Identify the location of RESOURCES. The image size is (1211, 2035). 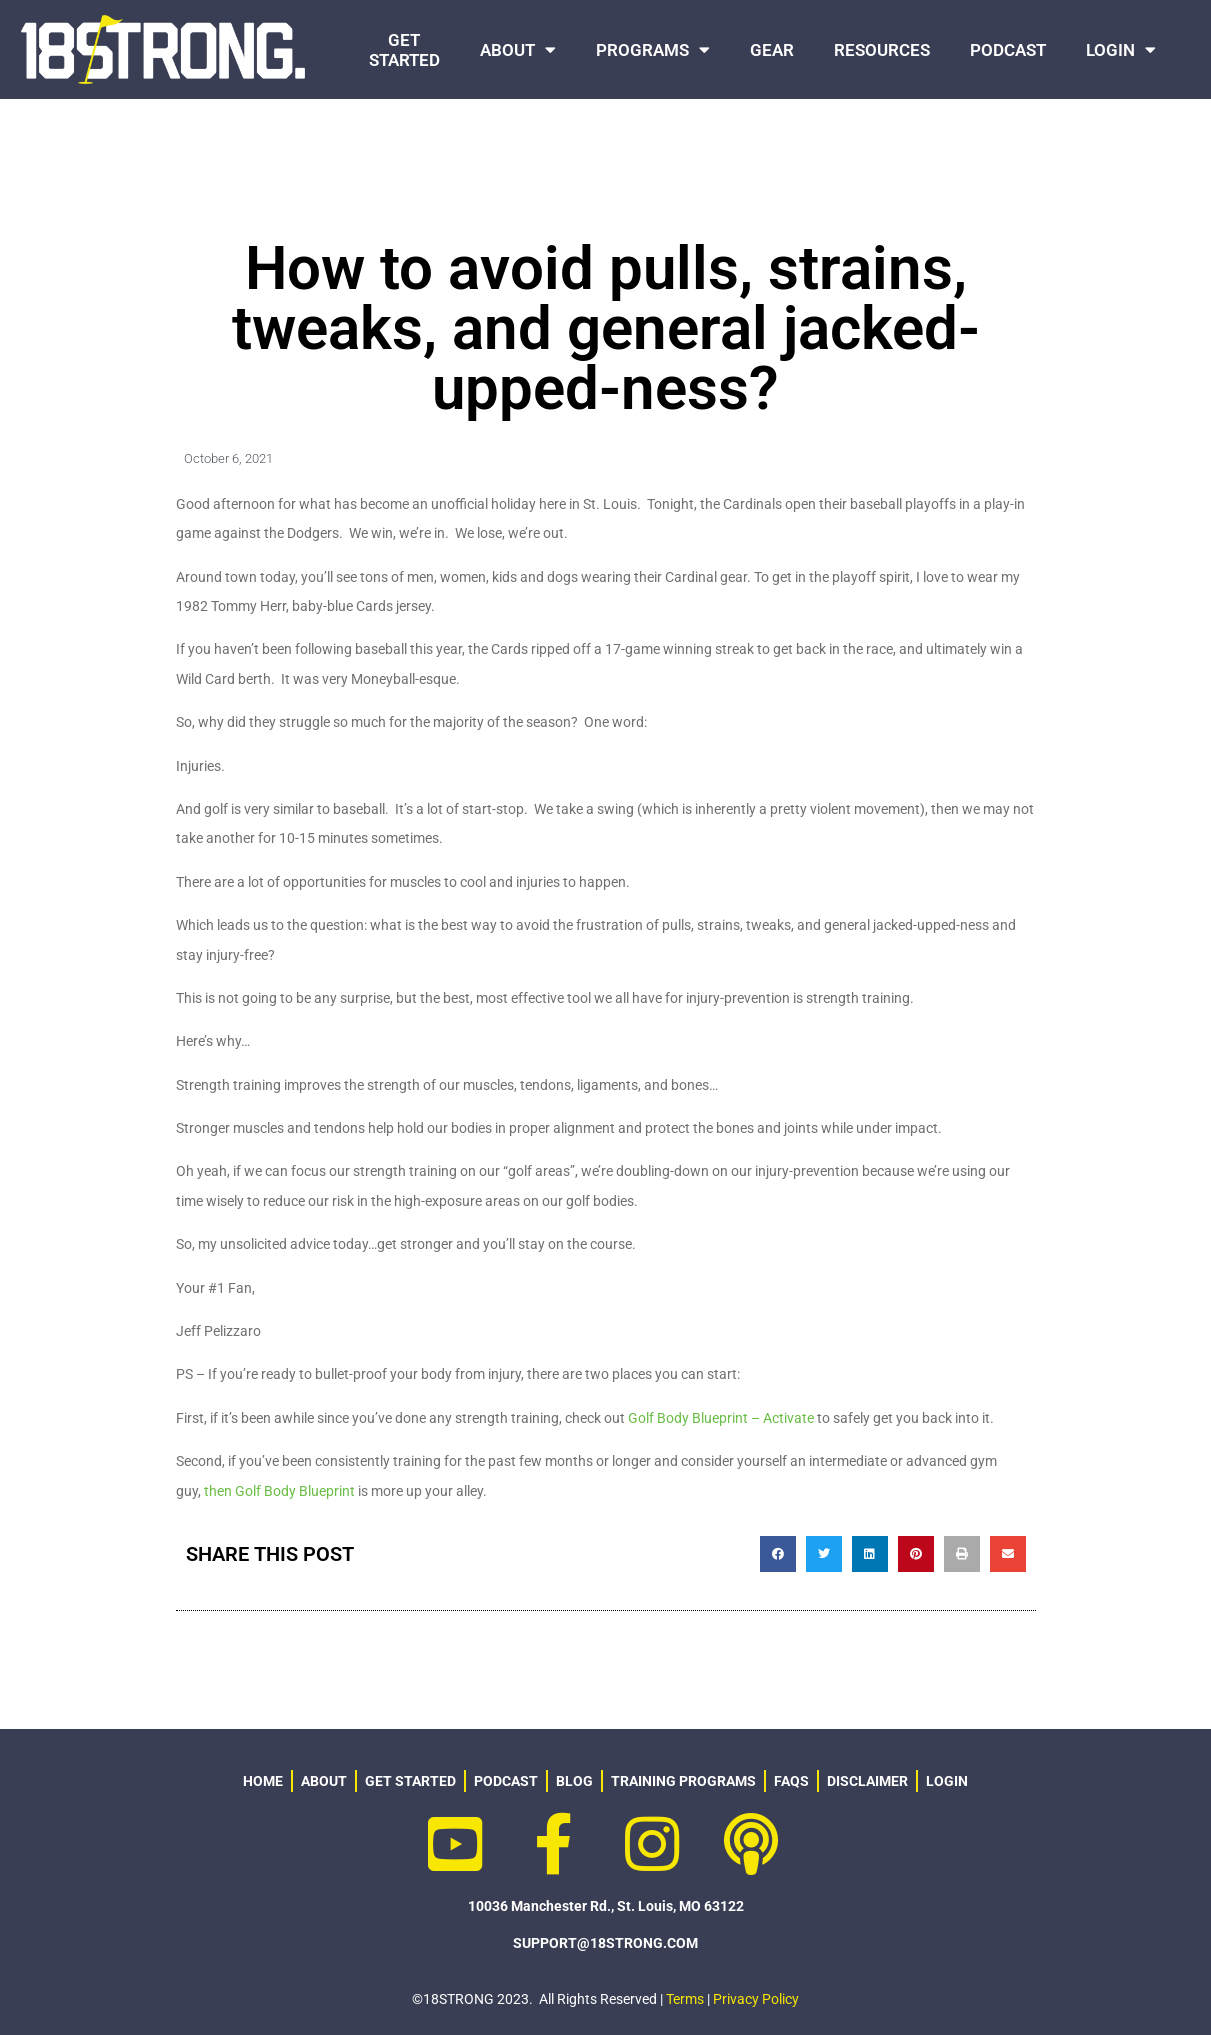
(882, 50).